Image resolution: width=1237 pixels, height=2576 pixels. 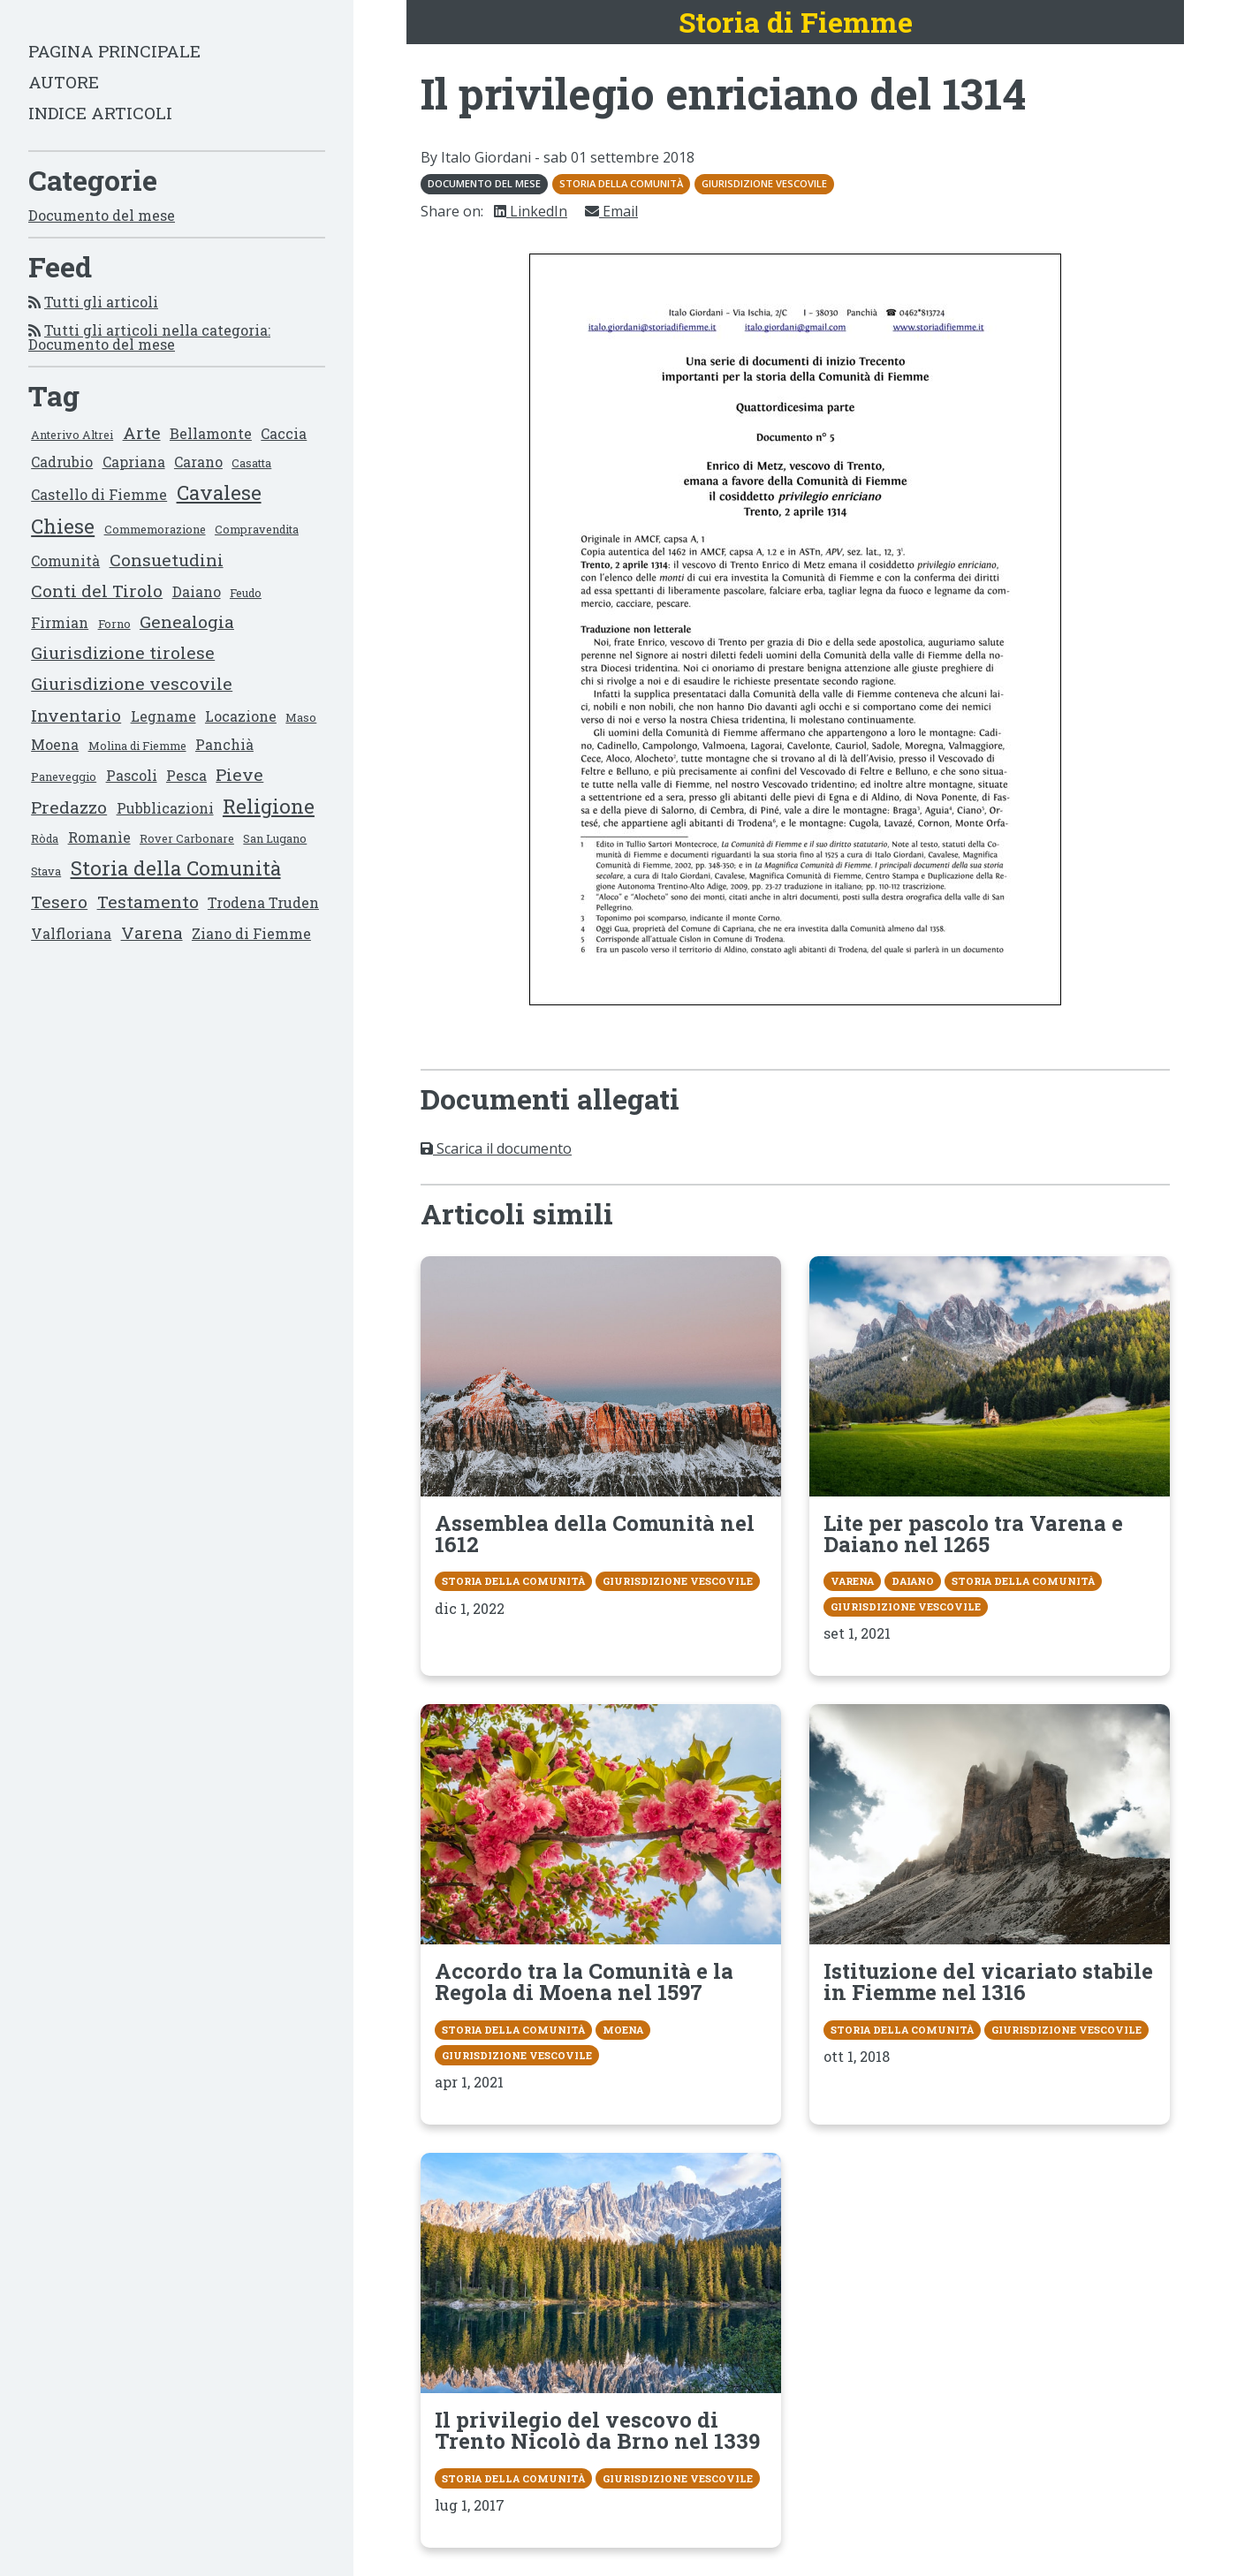 What do you see at coordinates (187, 838) in the screenshot?
I see `Rover Carbonare` at bounding box center [187, 838].